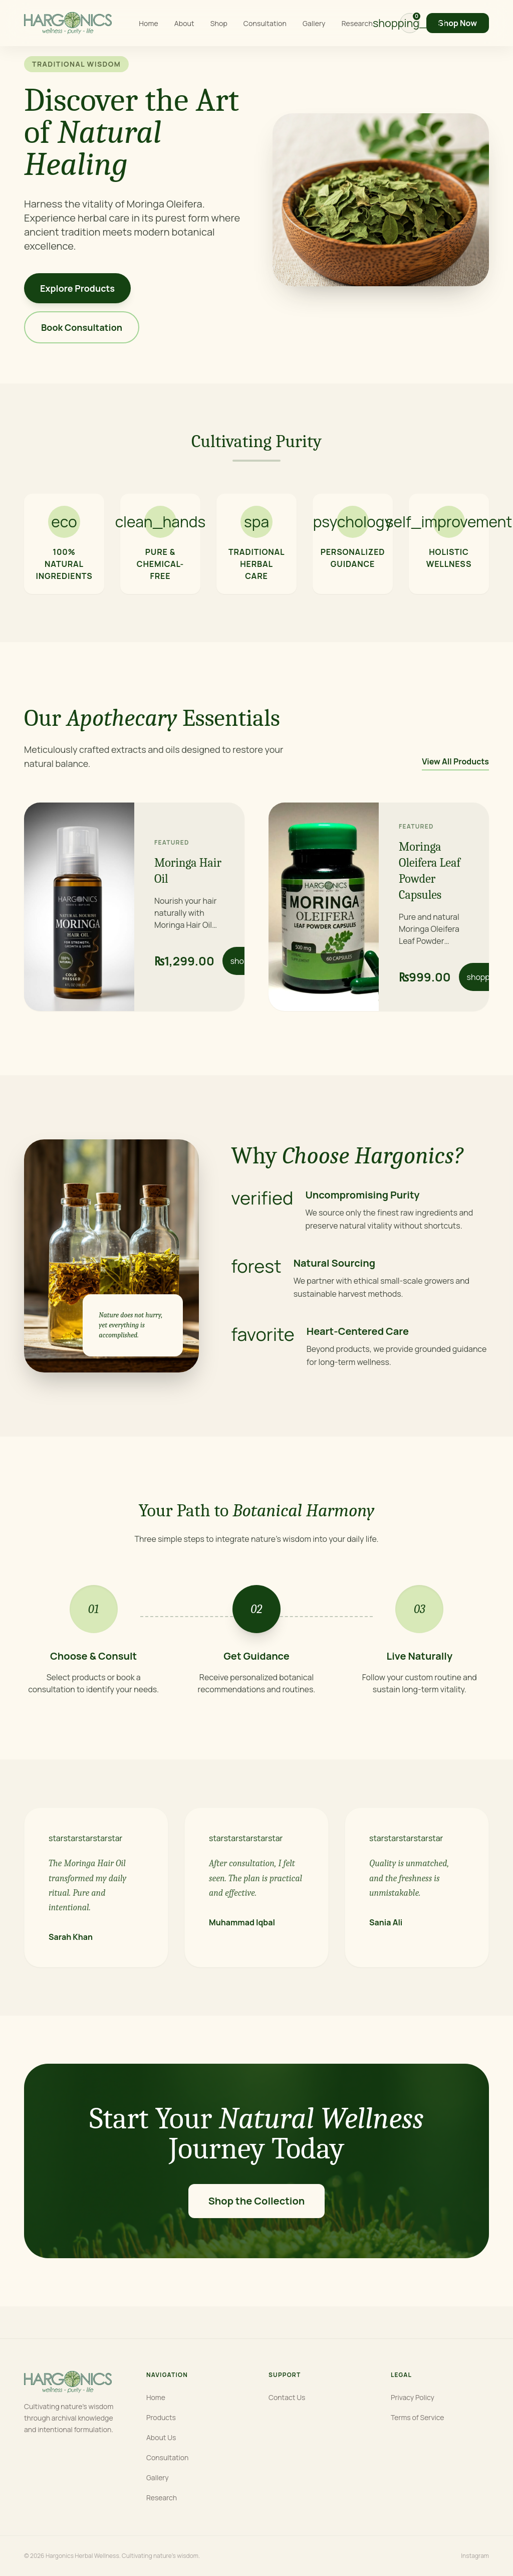  What do you see at coordinates (218, 23) in the screenshot?
I see `Shop` at bounding box center [218, 23].